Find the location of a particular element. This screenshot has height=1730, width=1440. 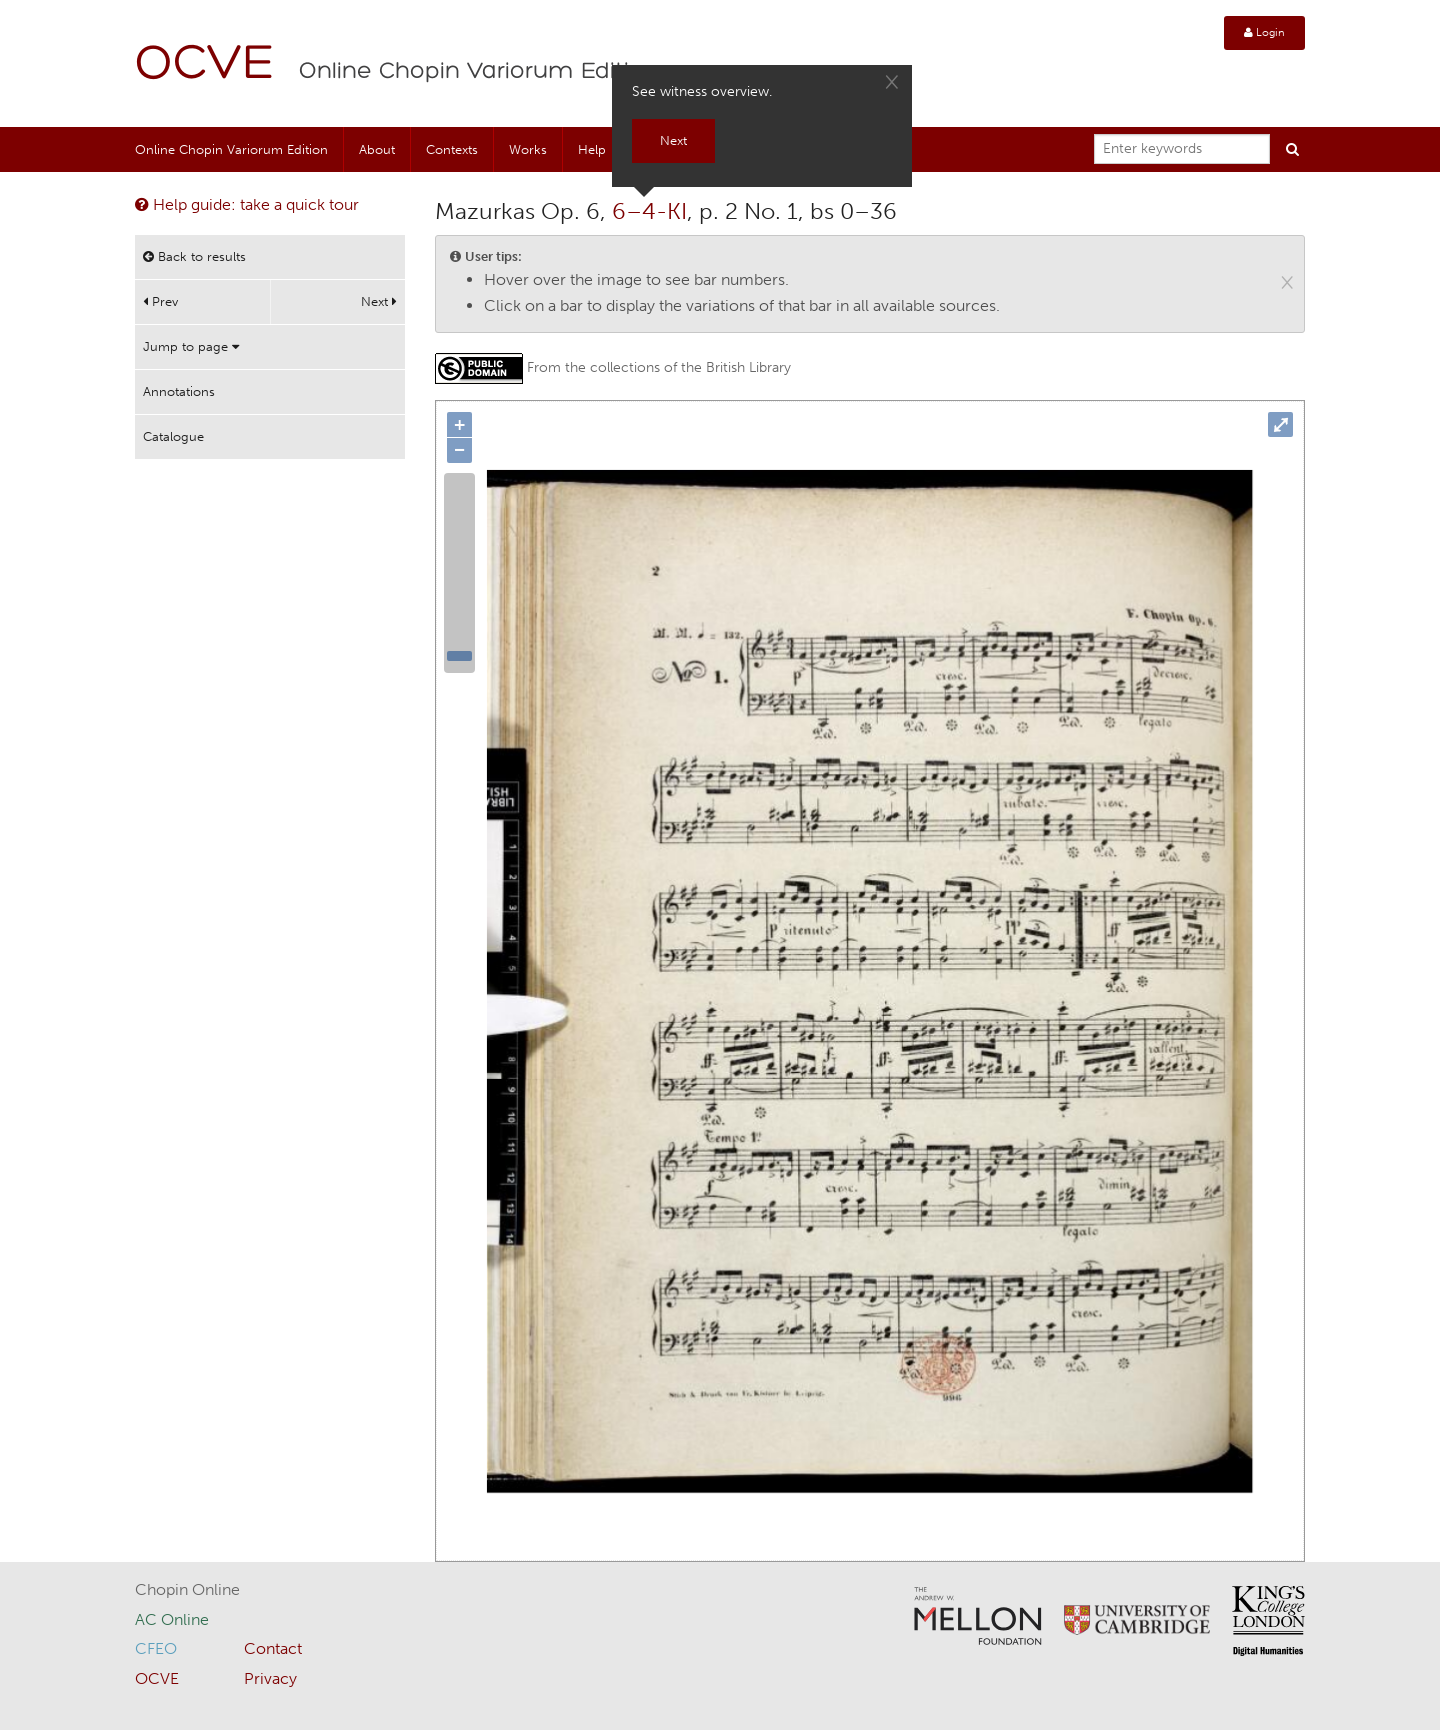

Help is located at coordinates (592, 149).